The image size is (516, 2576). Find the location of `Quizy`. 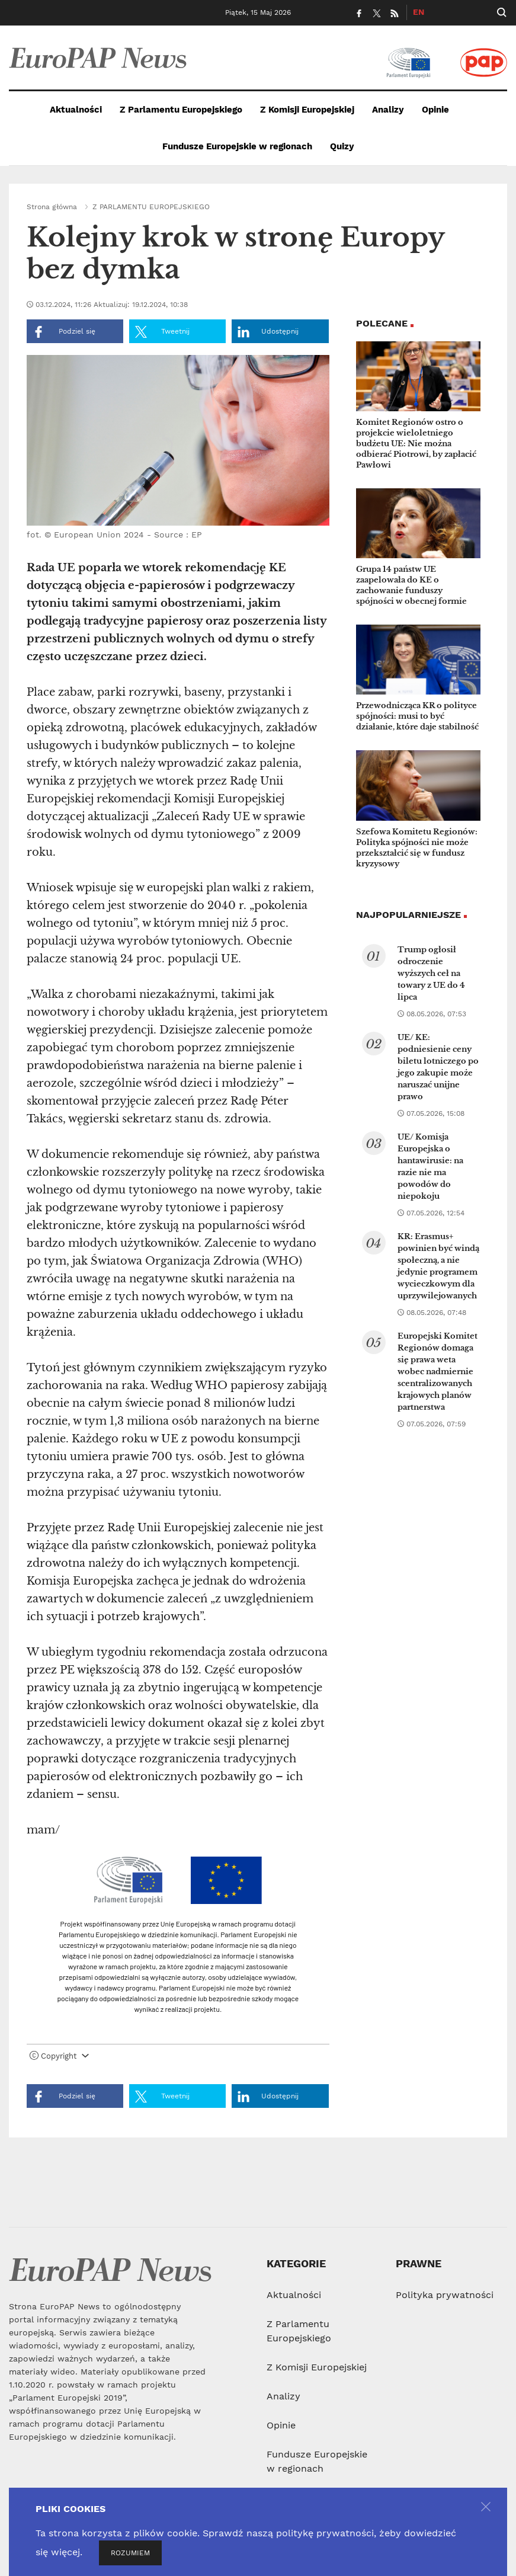

Quizy is located at coordinates (342, 146).